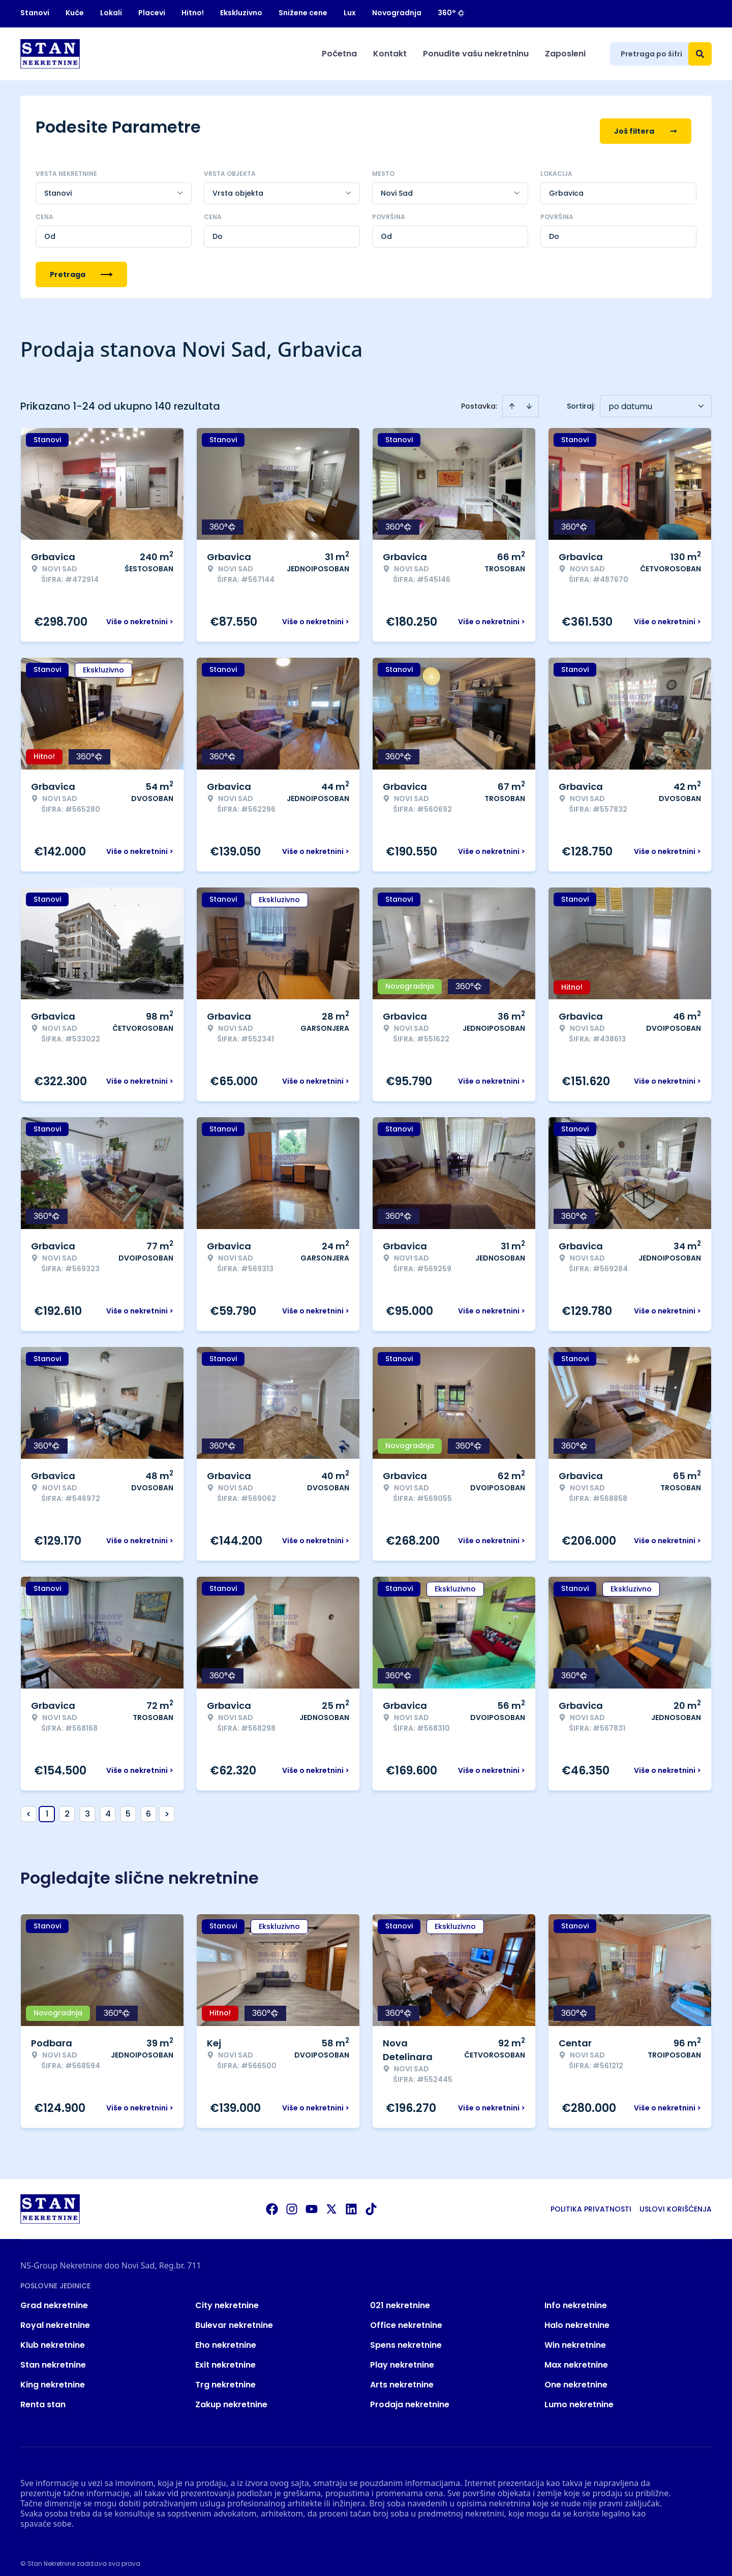  What do you see at coordinates (225, 2337) in the screenshot?
I see `Eho nekretnine` at bounding box center [225, 2337].